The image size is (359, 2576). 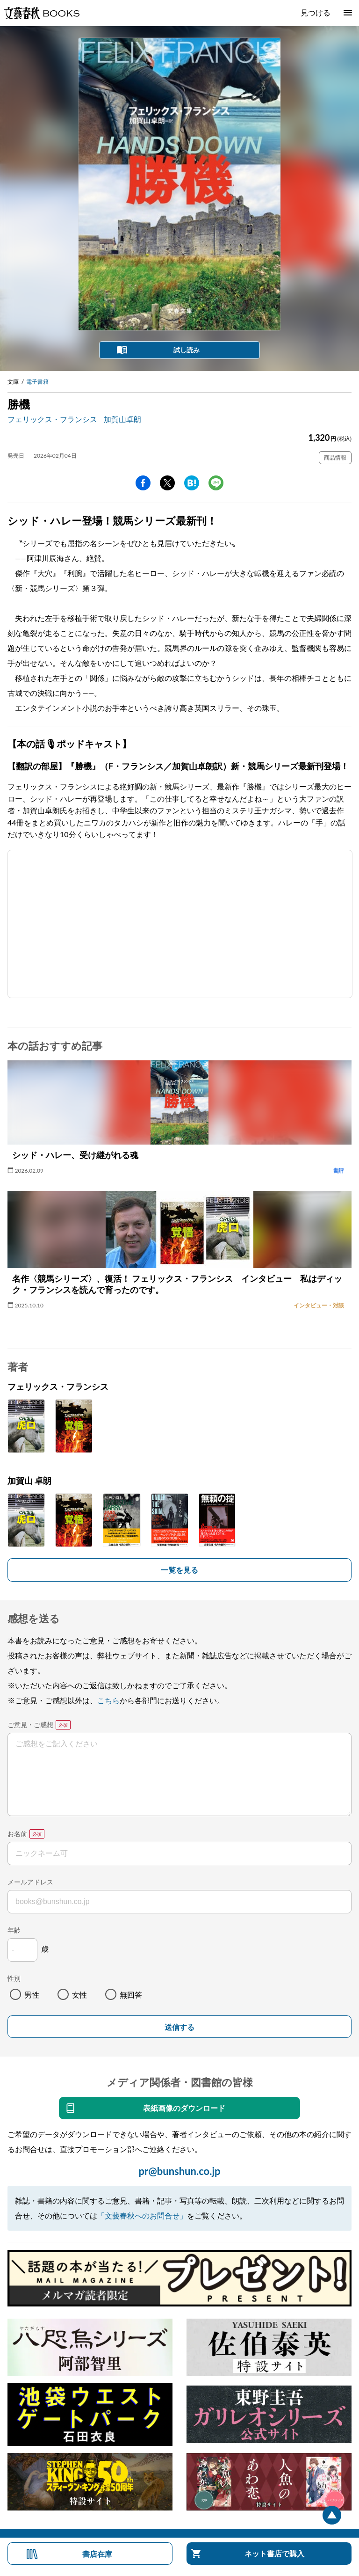 What do you see at coordinates (179, 2027) in the screenshot?
I see `送信する` at bounding box center [179, 2027].